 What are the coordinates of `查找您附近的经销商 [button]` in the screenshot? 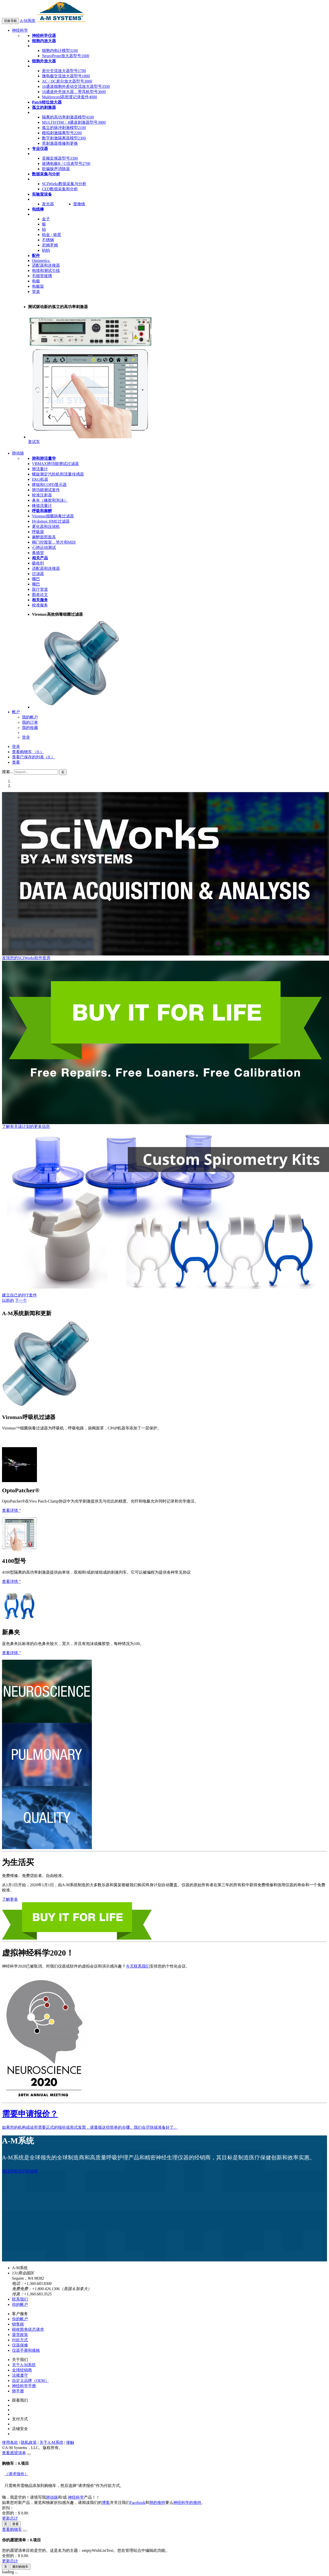 It's located at (20, 2171).